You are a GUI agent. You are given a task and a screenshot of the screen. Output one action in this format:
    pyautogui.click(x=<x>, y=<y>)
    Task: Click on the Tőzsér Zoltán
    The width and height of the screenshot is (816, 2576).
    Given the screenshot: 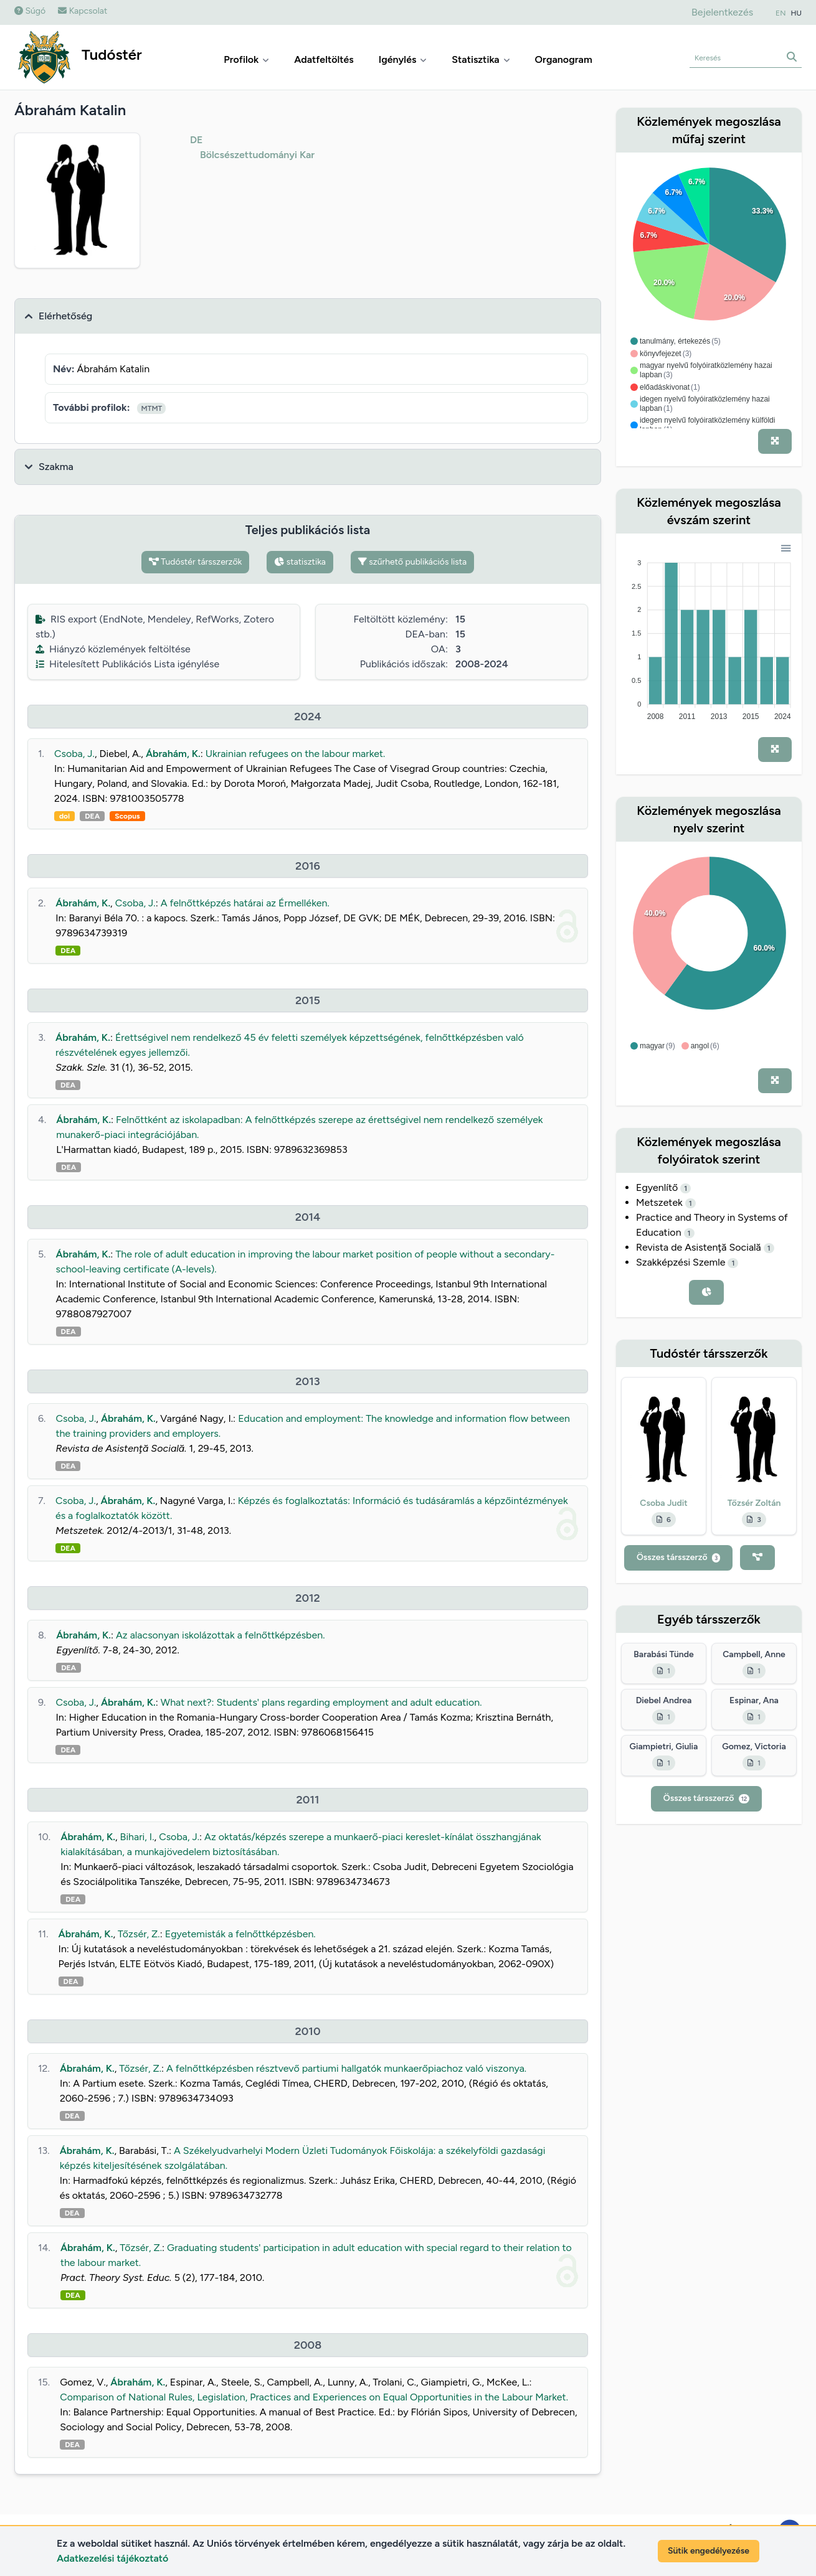 What is the action you would take?
    pyautogui.click(x=754, y=1503)
    